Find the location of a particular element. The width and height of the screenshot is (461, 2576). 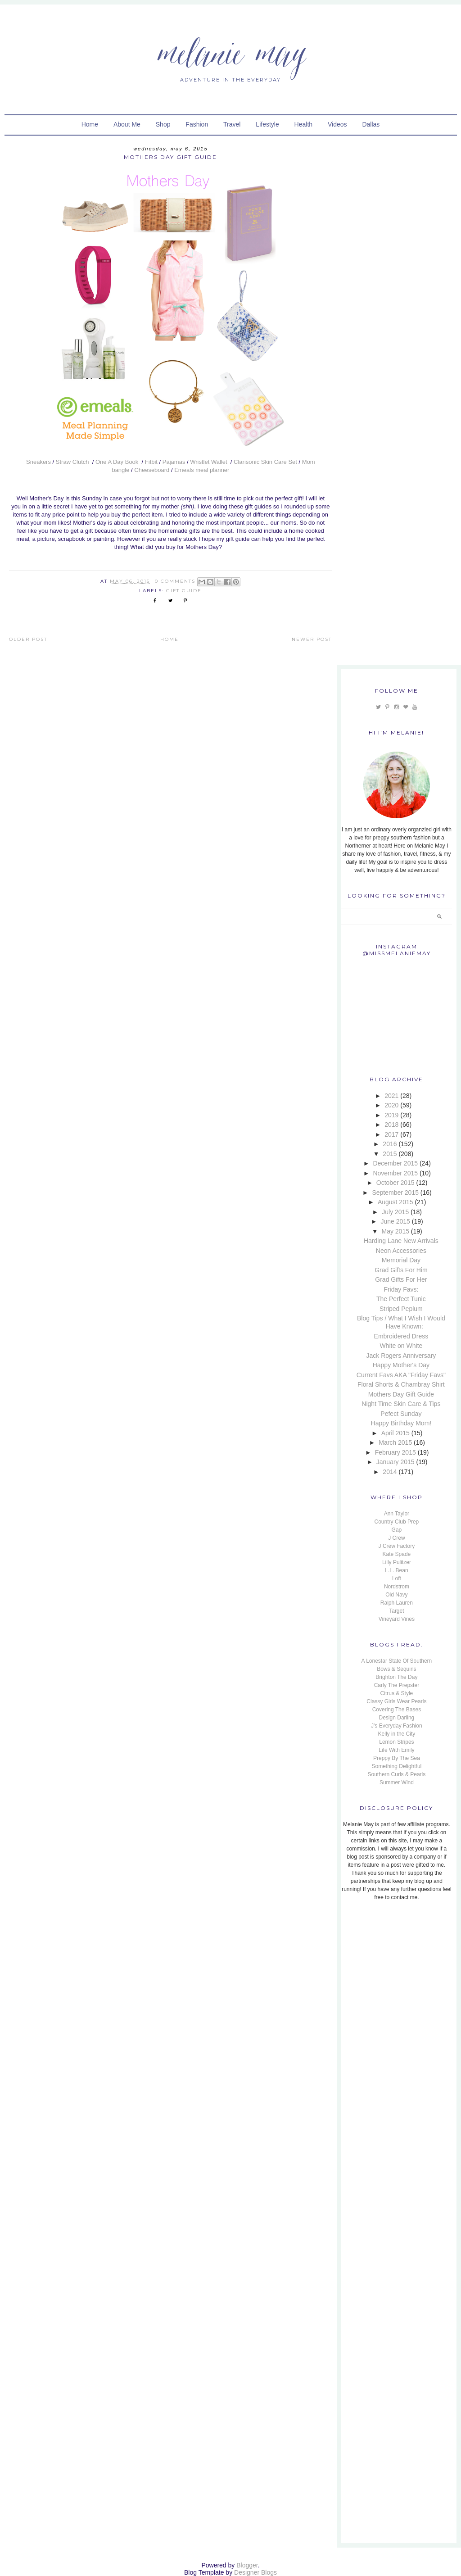

Floral Shorts & Chambray Shirt is located at coordinates (401, 1384).